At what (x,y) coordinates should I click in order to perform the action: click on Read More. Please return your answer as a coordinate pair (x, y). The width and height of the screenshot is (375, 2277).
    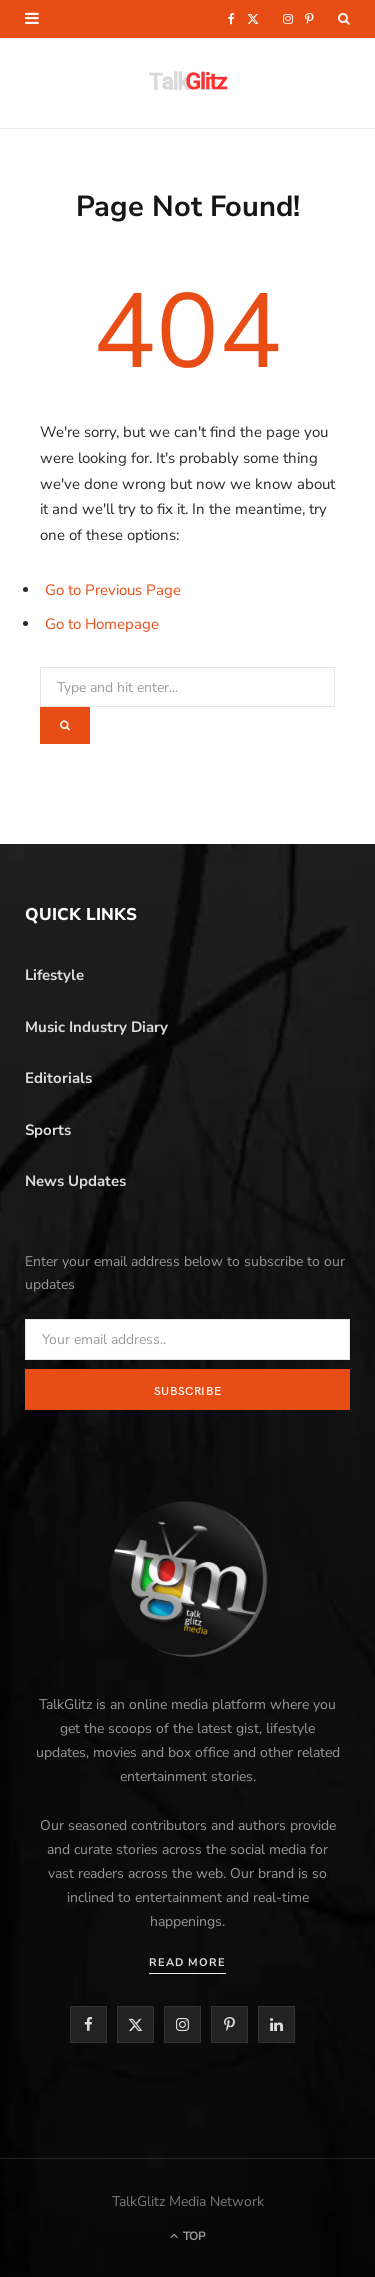
    Looking at the image, I should click on (187, 1962).